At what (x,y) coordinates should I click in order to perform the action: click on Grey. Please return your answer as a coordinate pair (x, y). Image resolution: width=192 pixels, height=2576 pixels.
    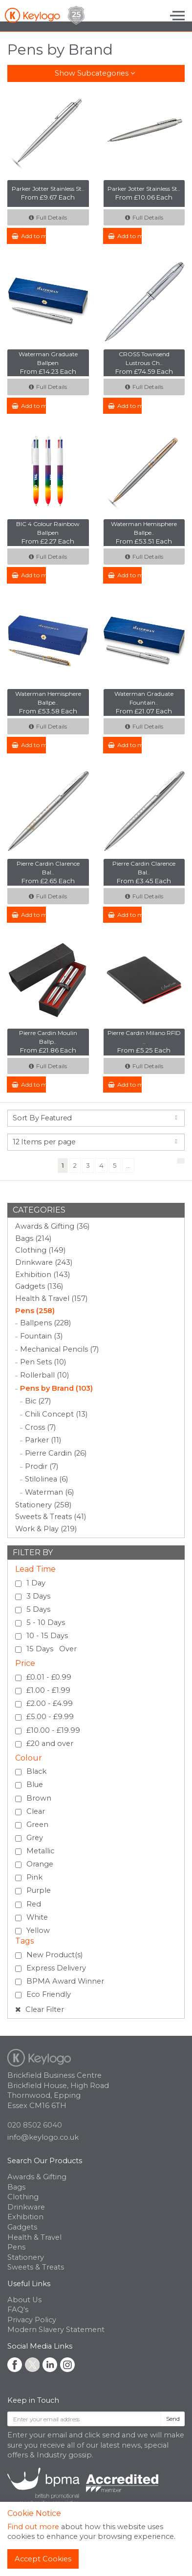
    Looking at the image, I should click on (34, 1838).